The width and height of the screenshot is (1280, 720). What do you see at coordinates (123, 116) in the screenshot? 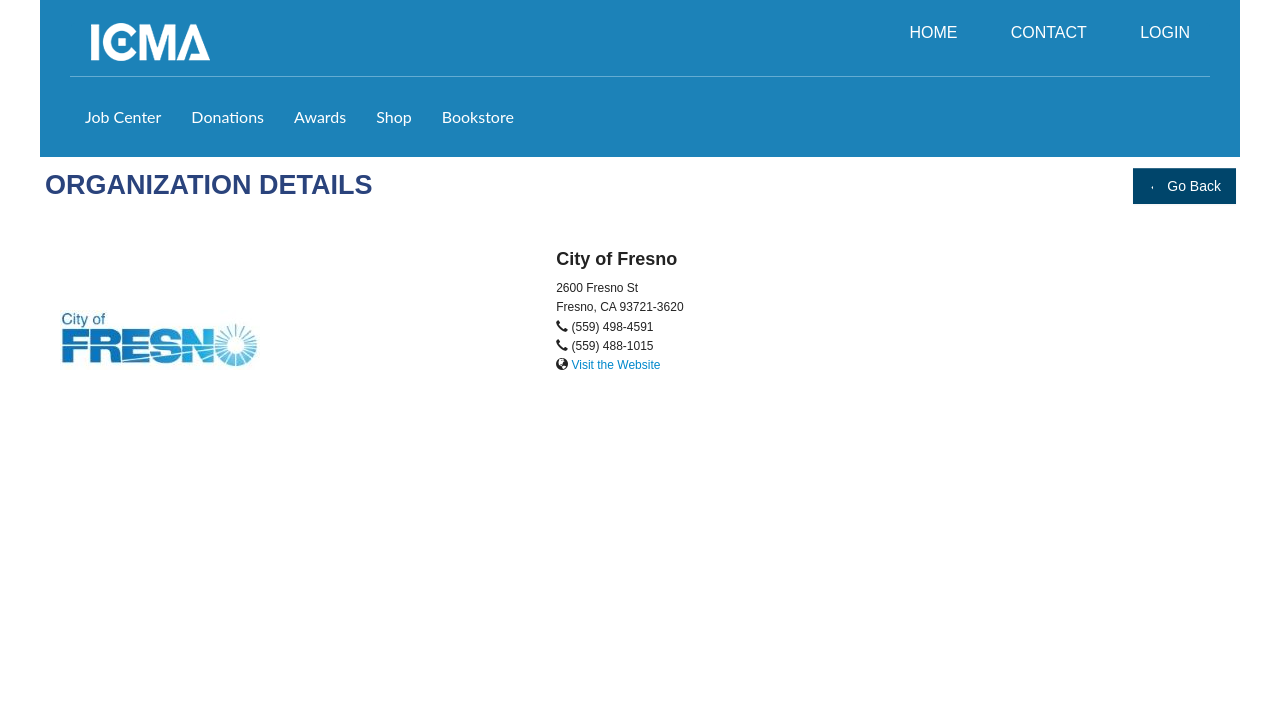
I see `Job Center` at bounding box center [123, 116].